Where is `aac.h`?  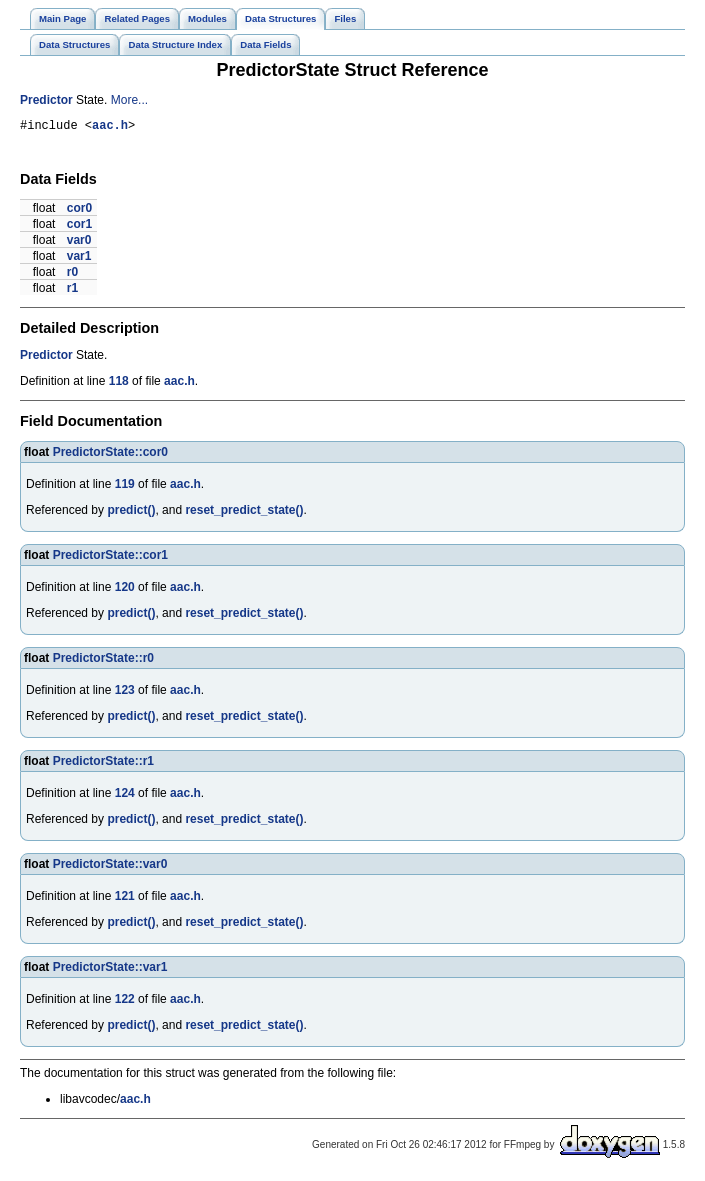 aac.h is located at coordinates (110, 127).